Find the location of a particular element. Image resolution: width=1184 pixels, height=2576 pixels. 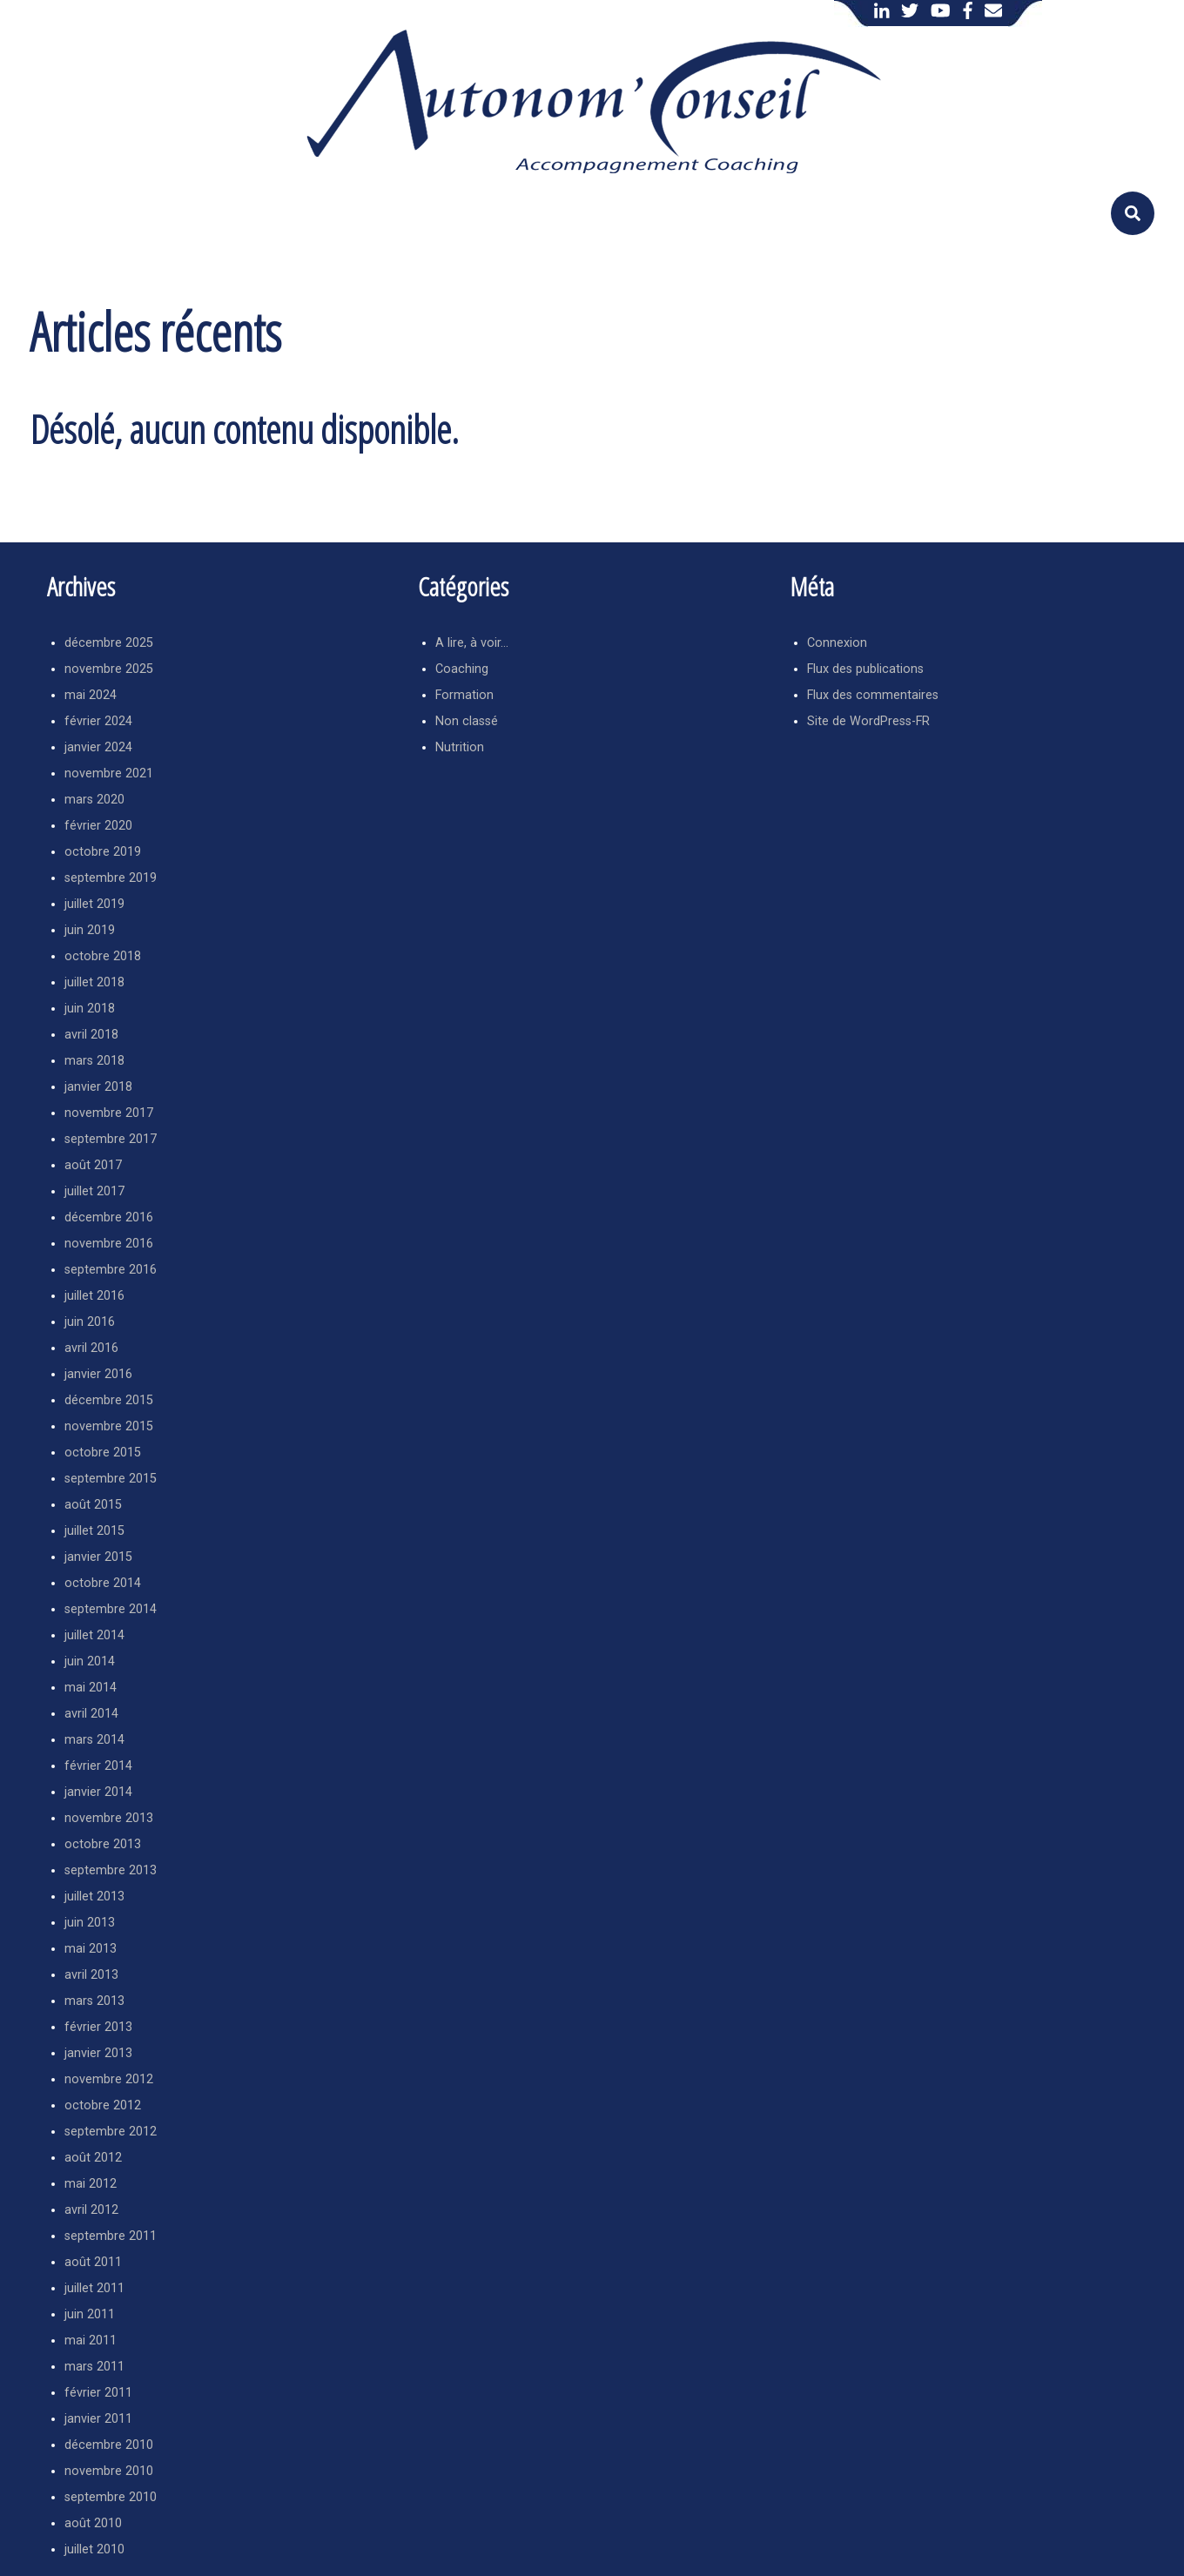

mai 2013 is located at coordinates (90, 1948).